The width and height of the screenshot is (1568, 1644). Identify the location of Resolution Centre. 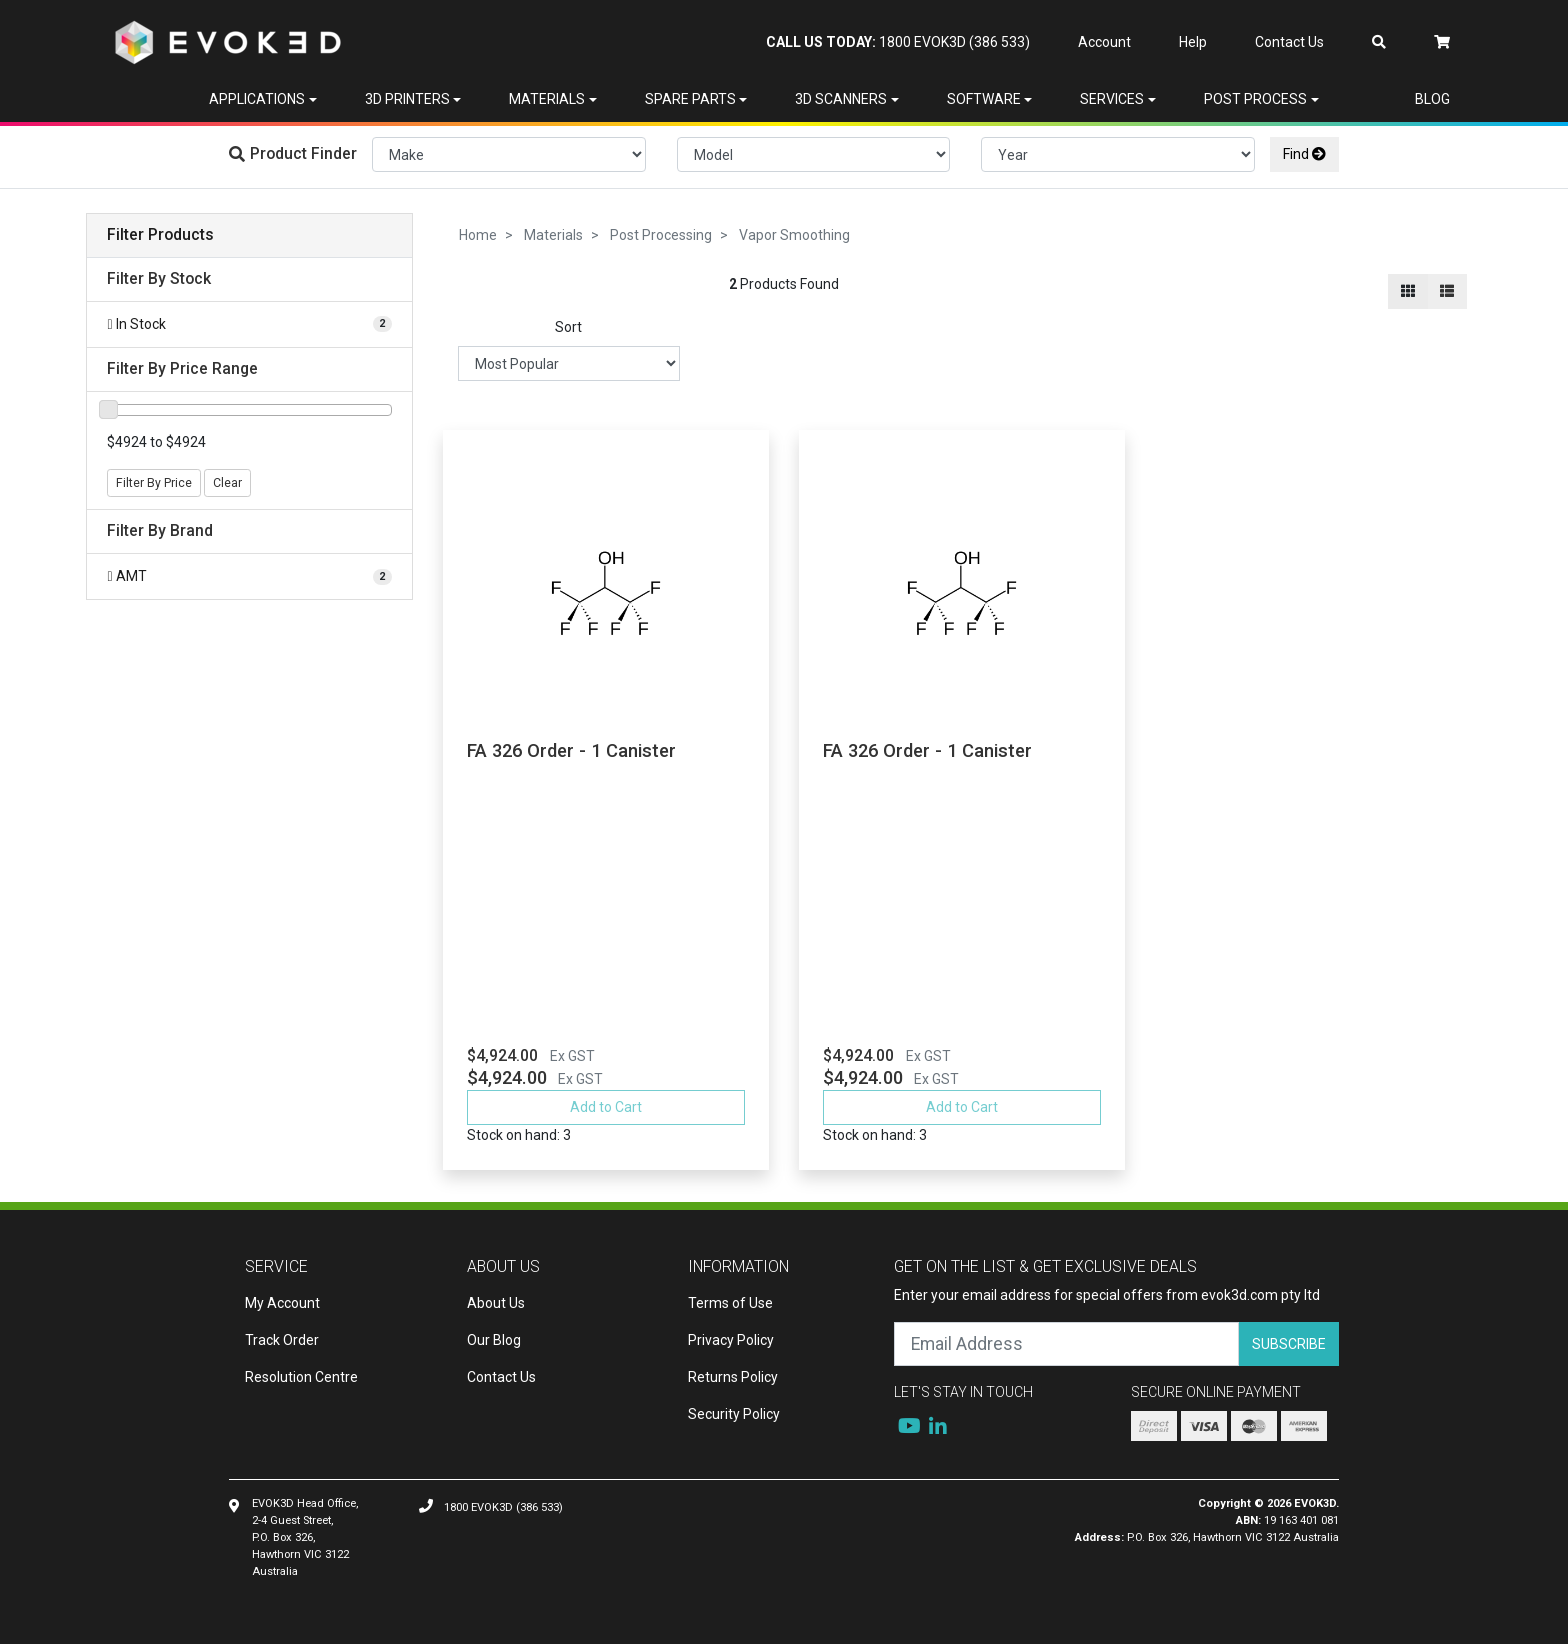
(301, 1377).